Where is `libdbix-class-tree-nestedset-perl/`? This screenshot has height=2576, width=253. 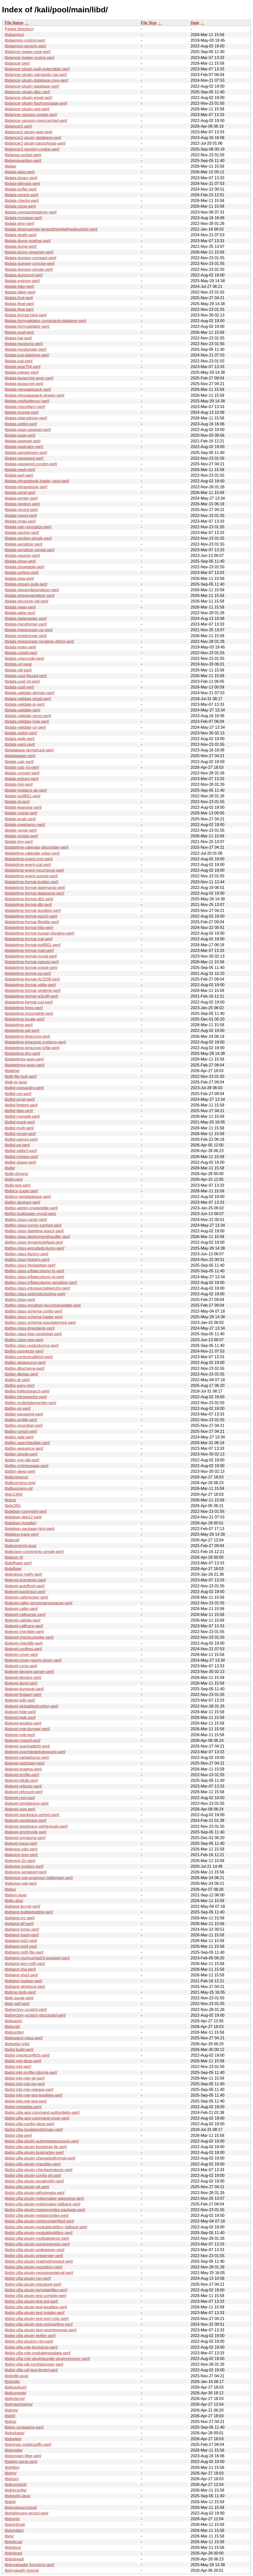
libdbix-class-tree-nestedset-perl/ is located at coordinates (33, 1334).